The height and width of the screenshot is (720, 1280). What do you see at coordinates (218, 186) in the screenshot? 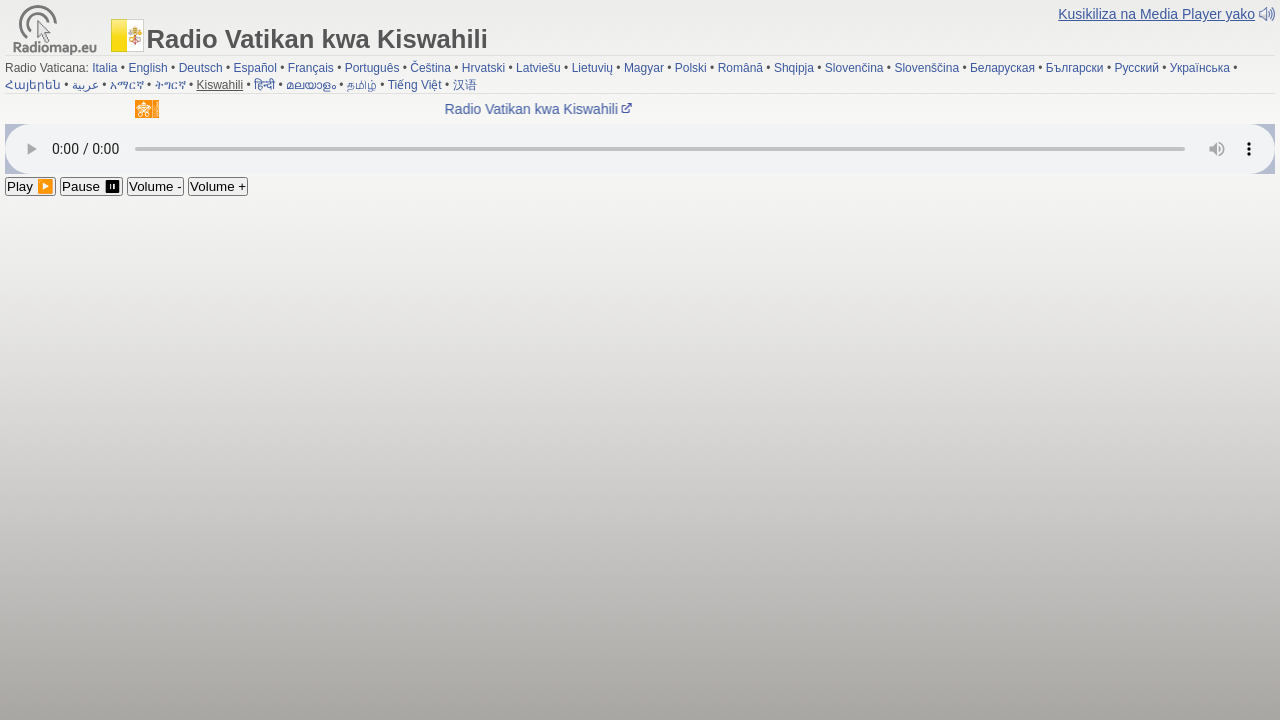
I see `Volume +` at bounding box center [218, 186].